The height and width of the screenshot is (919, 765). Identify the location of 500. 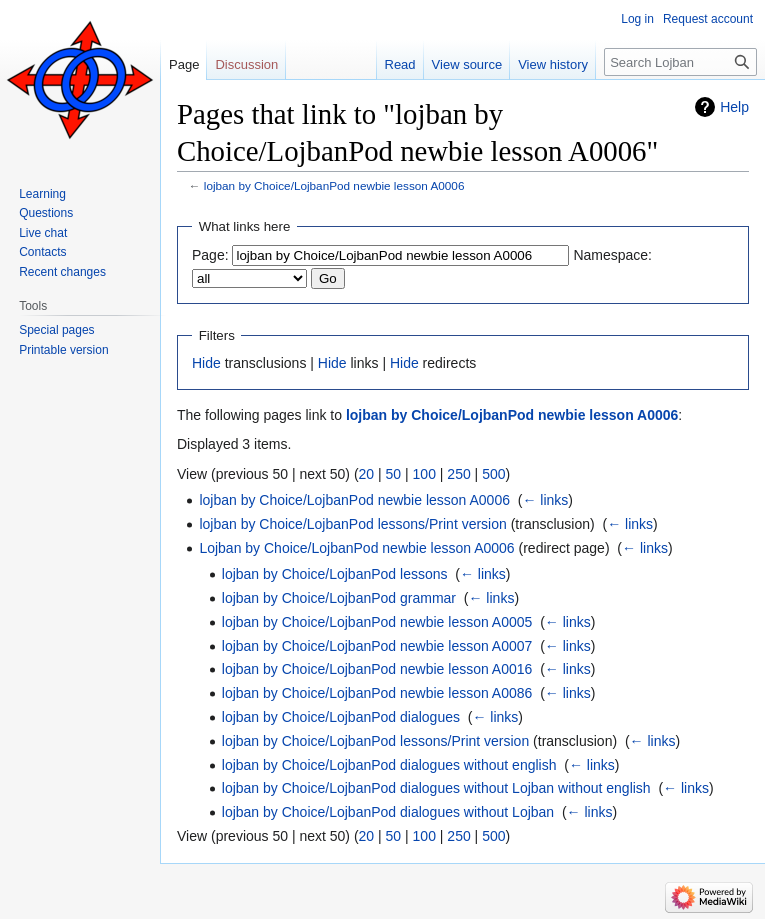
(493, 474).